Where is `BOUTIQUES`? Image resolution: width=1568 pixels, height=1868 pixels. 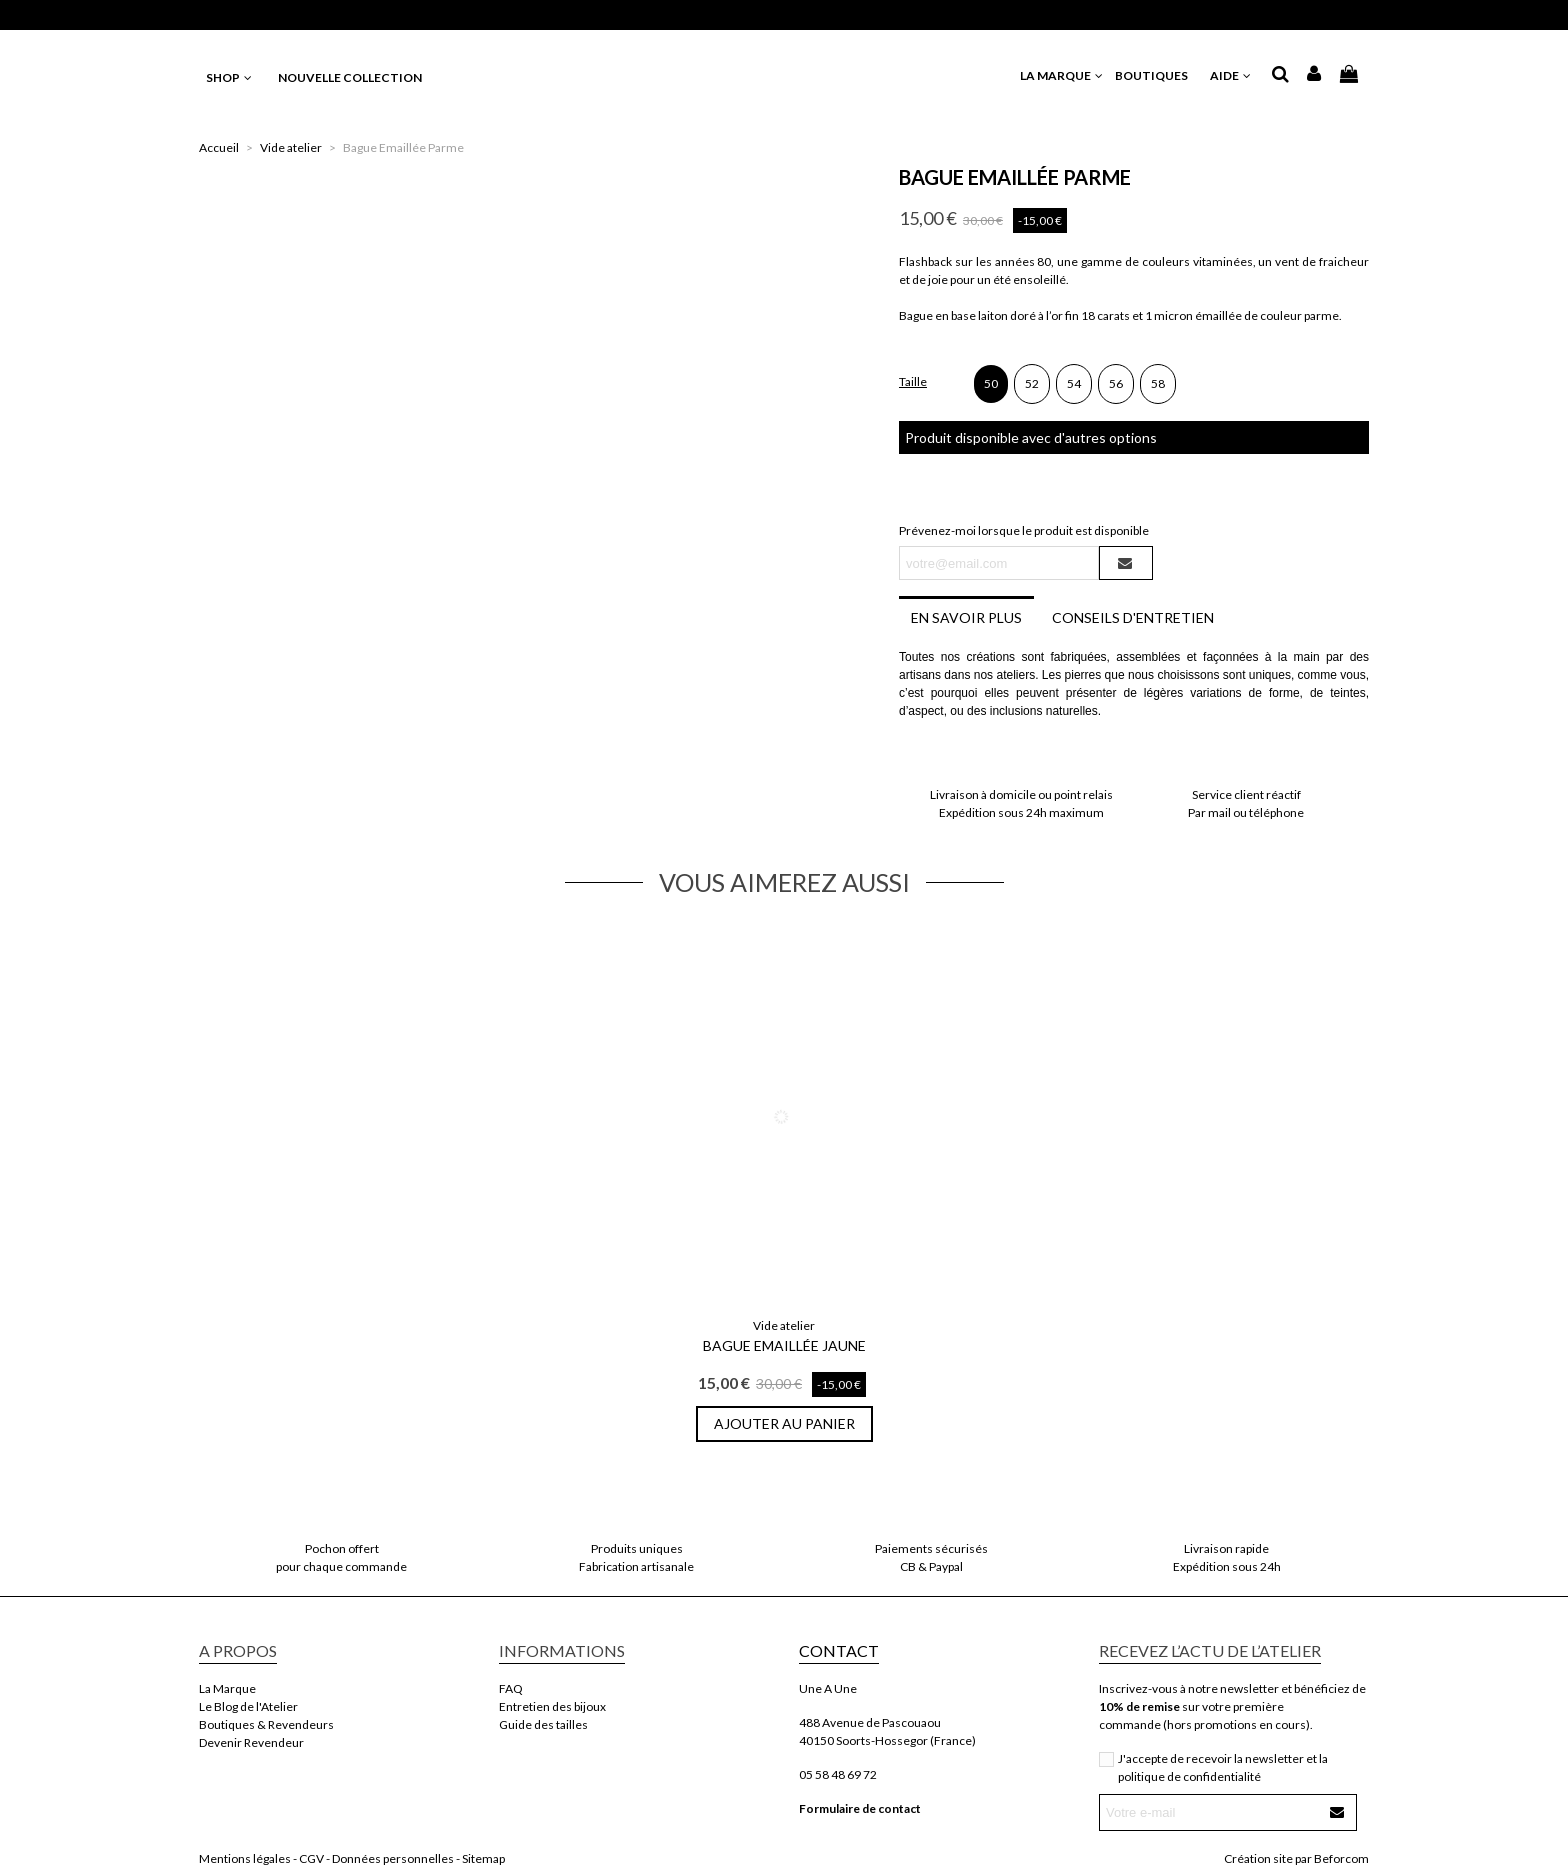
BOUTIQUES is located at coordinates (1157, 75).